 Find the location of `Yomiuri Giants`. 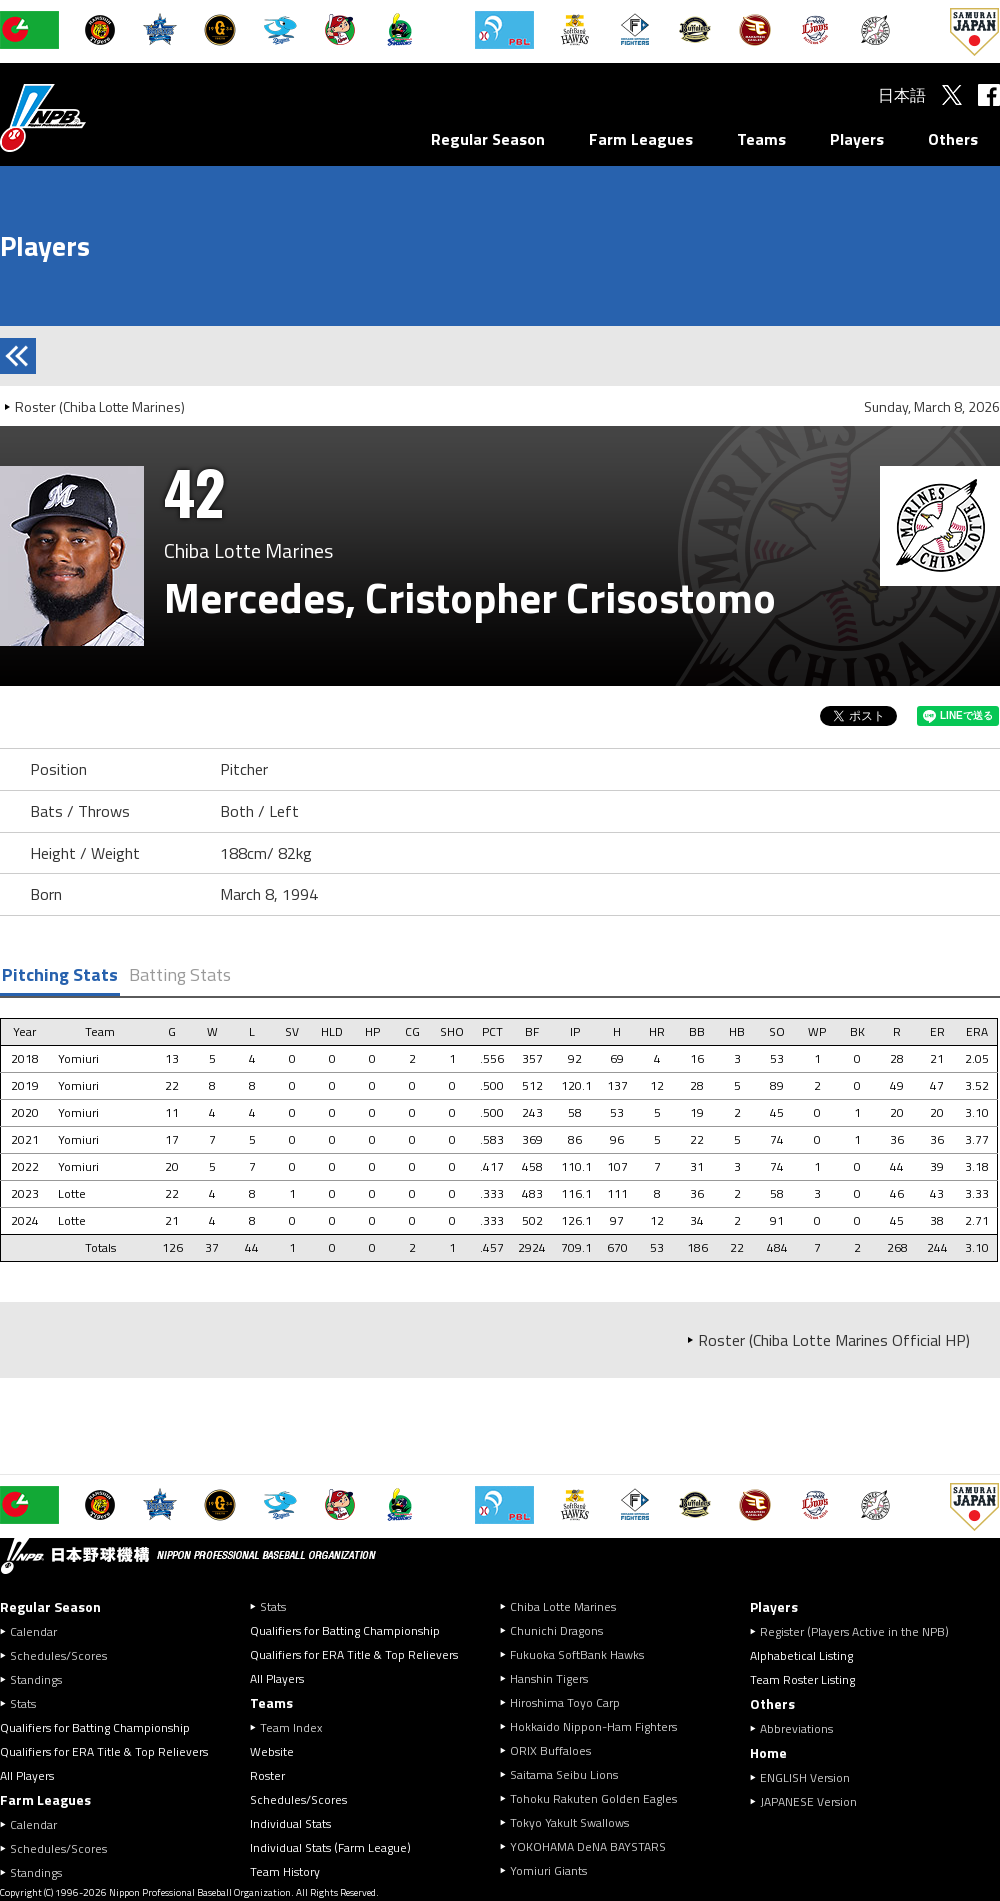

Yomiuri Giants is located at coordinates (548, 1870).